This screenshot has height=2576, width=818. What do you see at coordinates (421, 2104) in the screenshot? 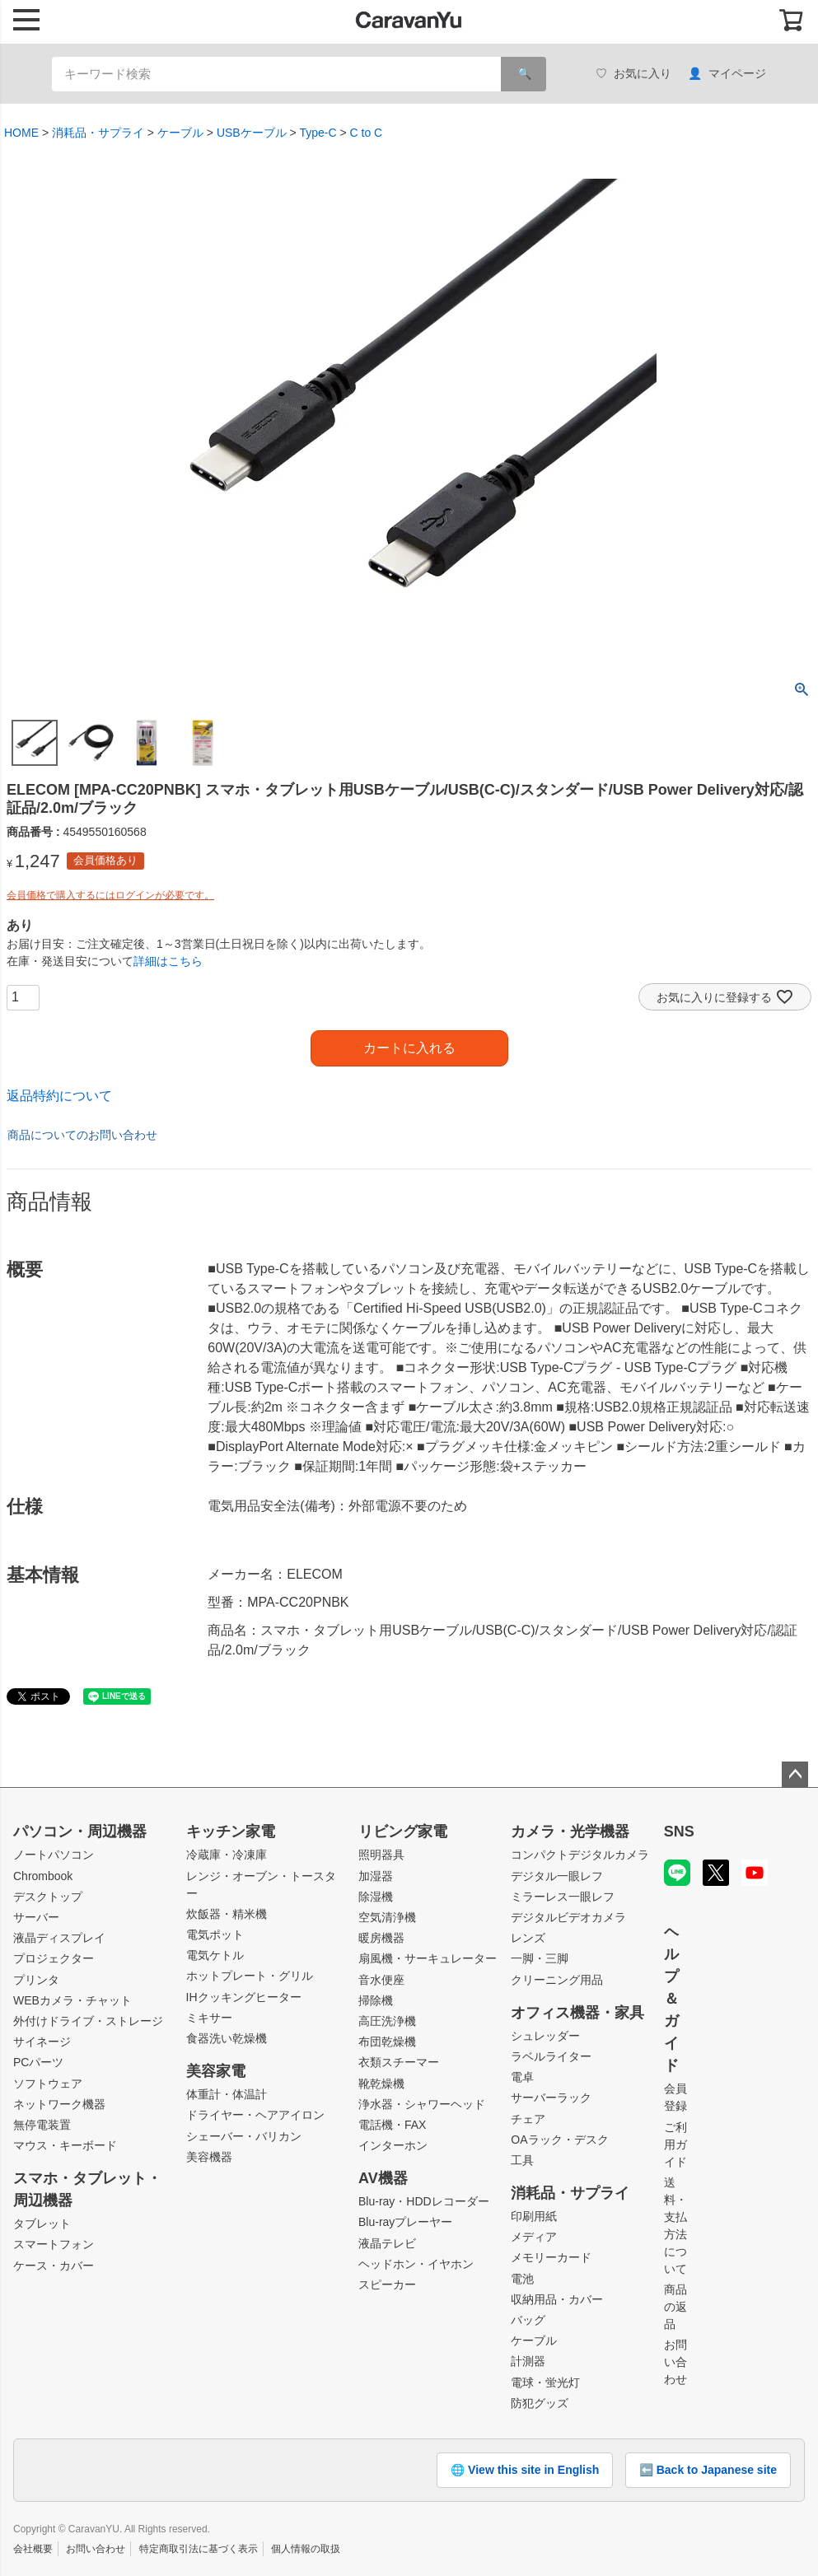
I see `浄水器・シャワーヘッド` at bounding box center [421, 2104].